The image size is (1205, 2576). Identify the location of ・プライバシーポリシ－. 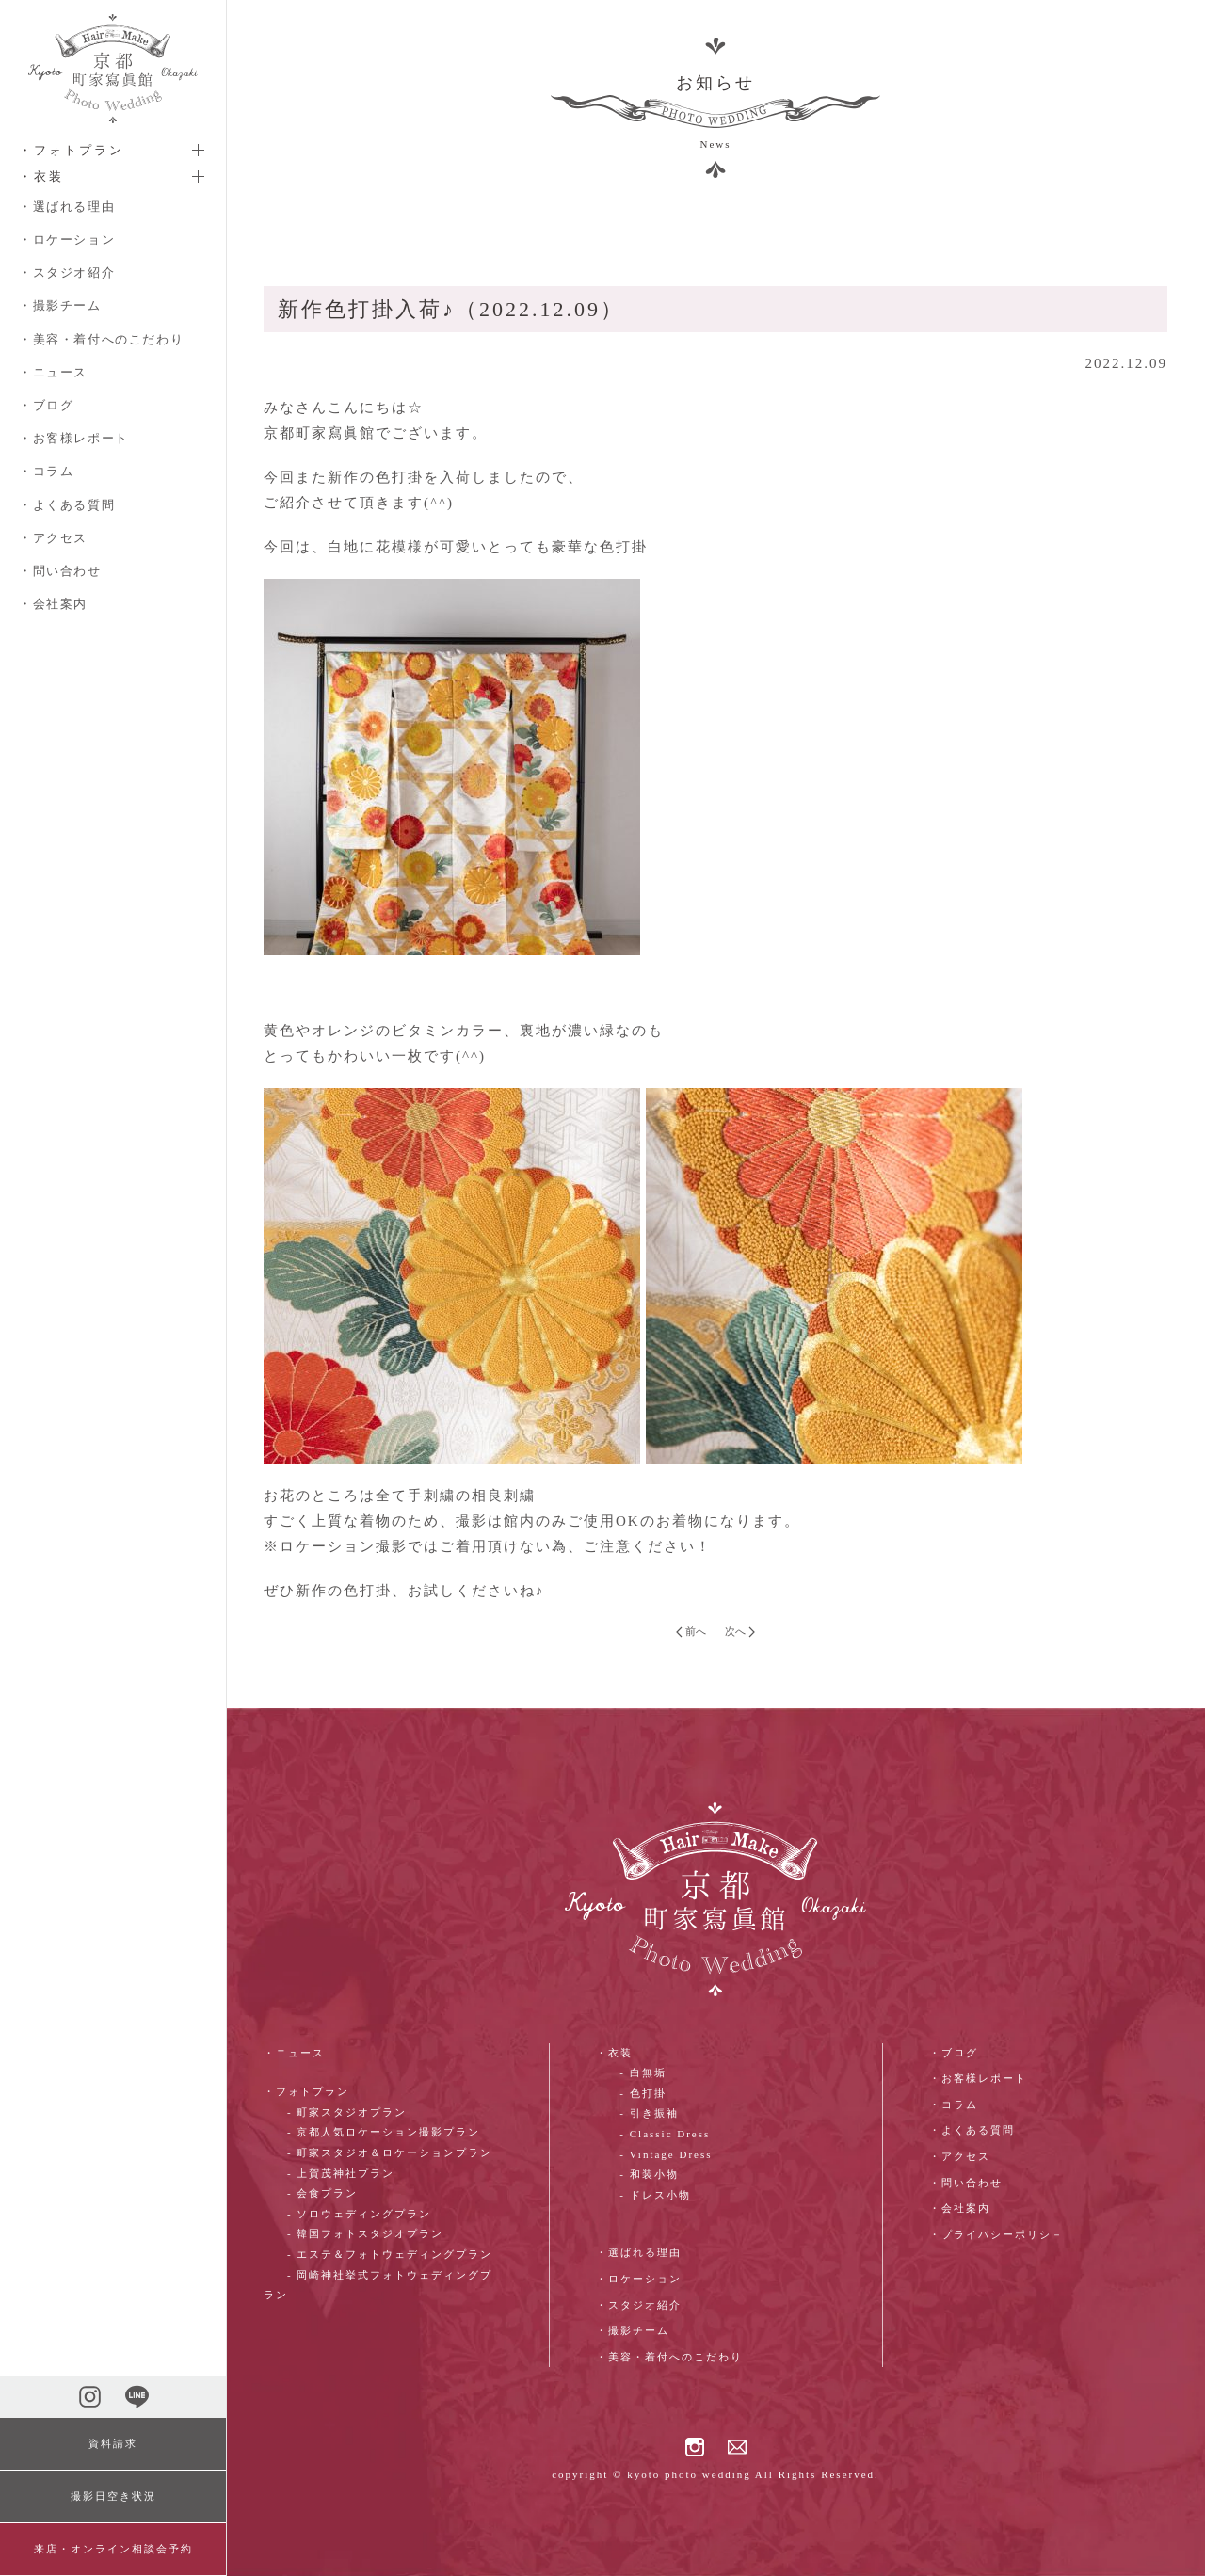
(996, 2234).